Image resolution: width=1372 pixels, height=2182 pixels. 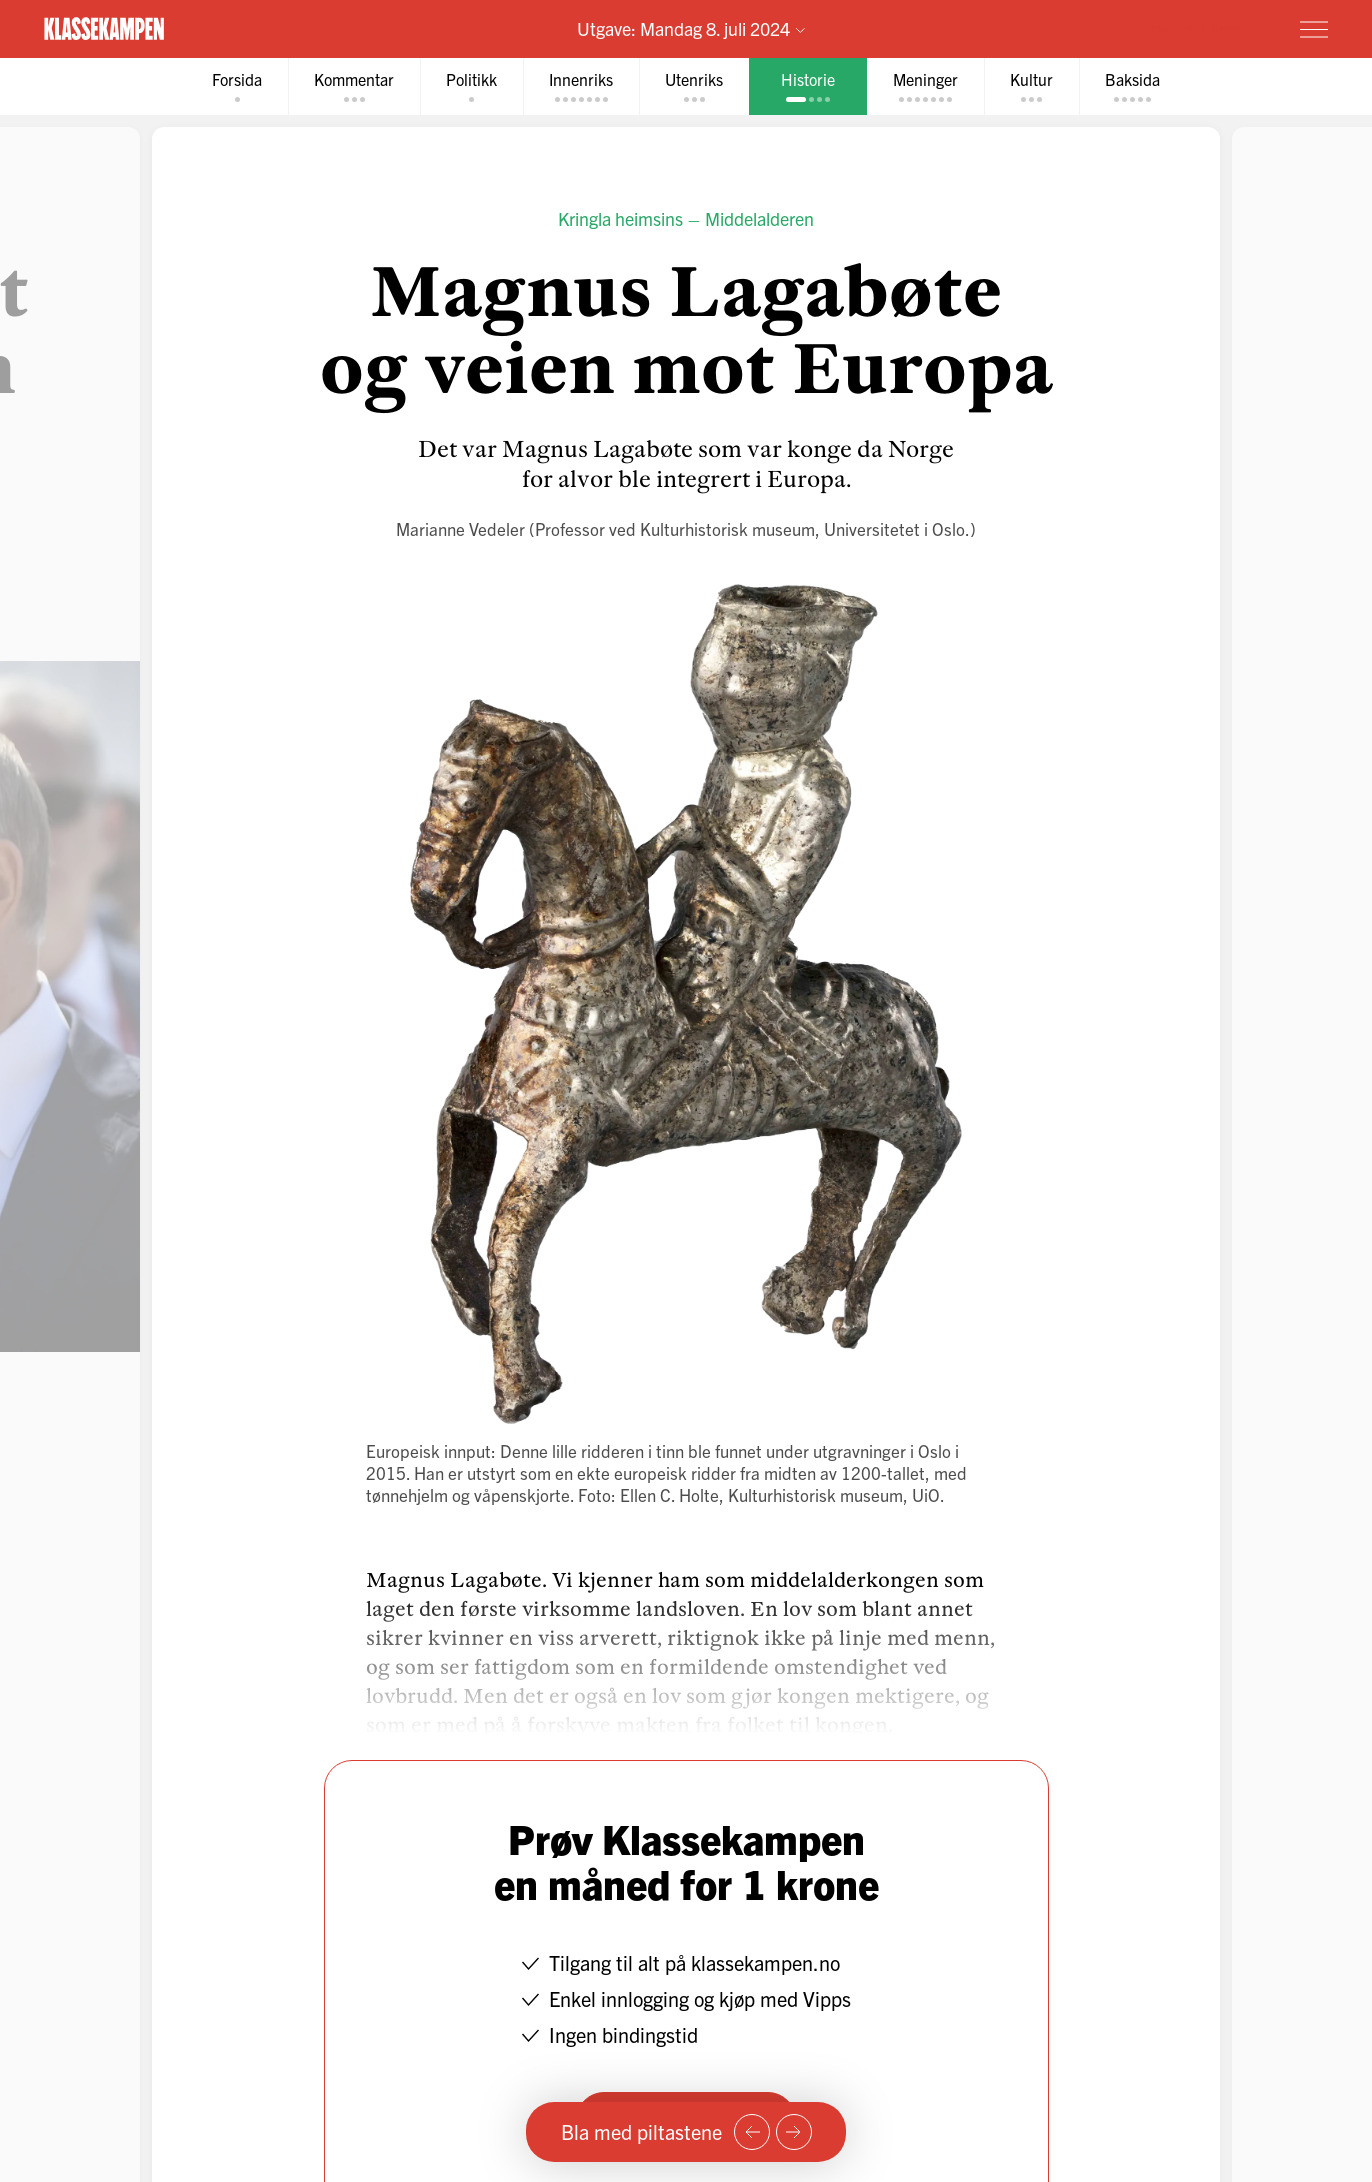 What do you see at coordinates (752, 2132) in the screenshot?
I see `[Forrige side]` at bounding box center [752, 2132].